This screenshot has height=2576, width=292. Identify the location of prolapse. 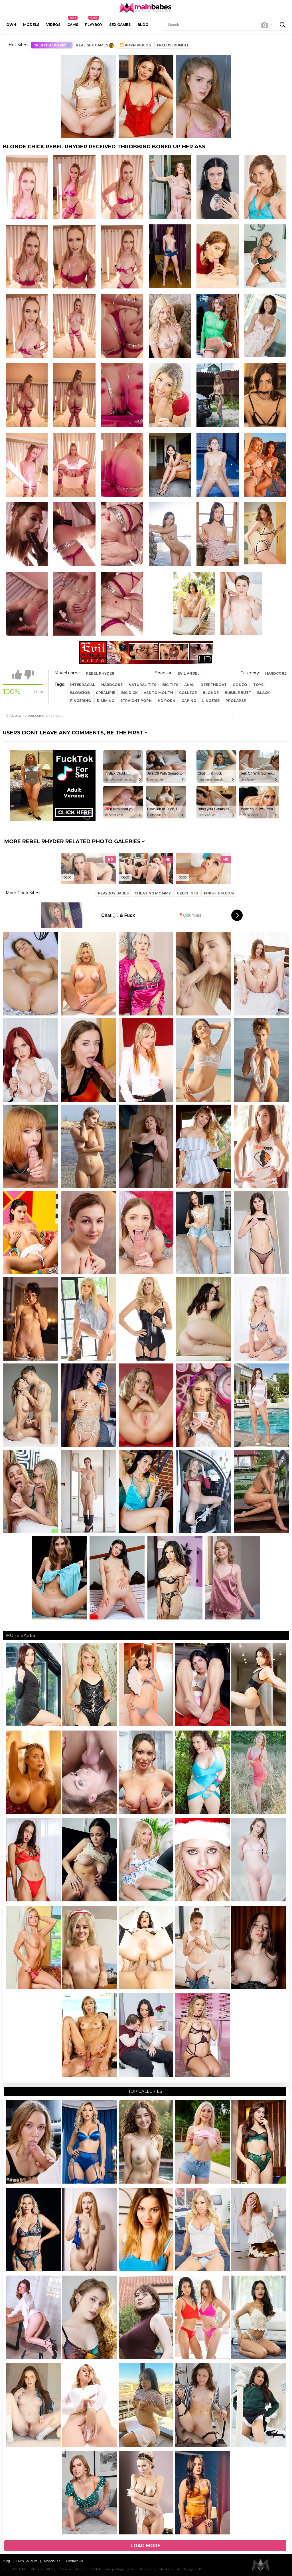
(236, 701).